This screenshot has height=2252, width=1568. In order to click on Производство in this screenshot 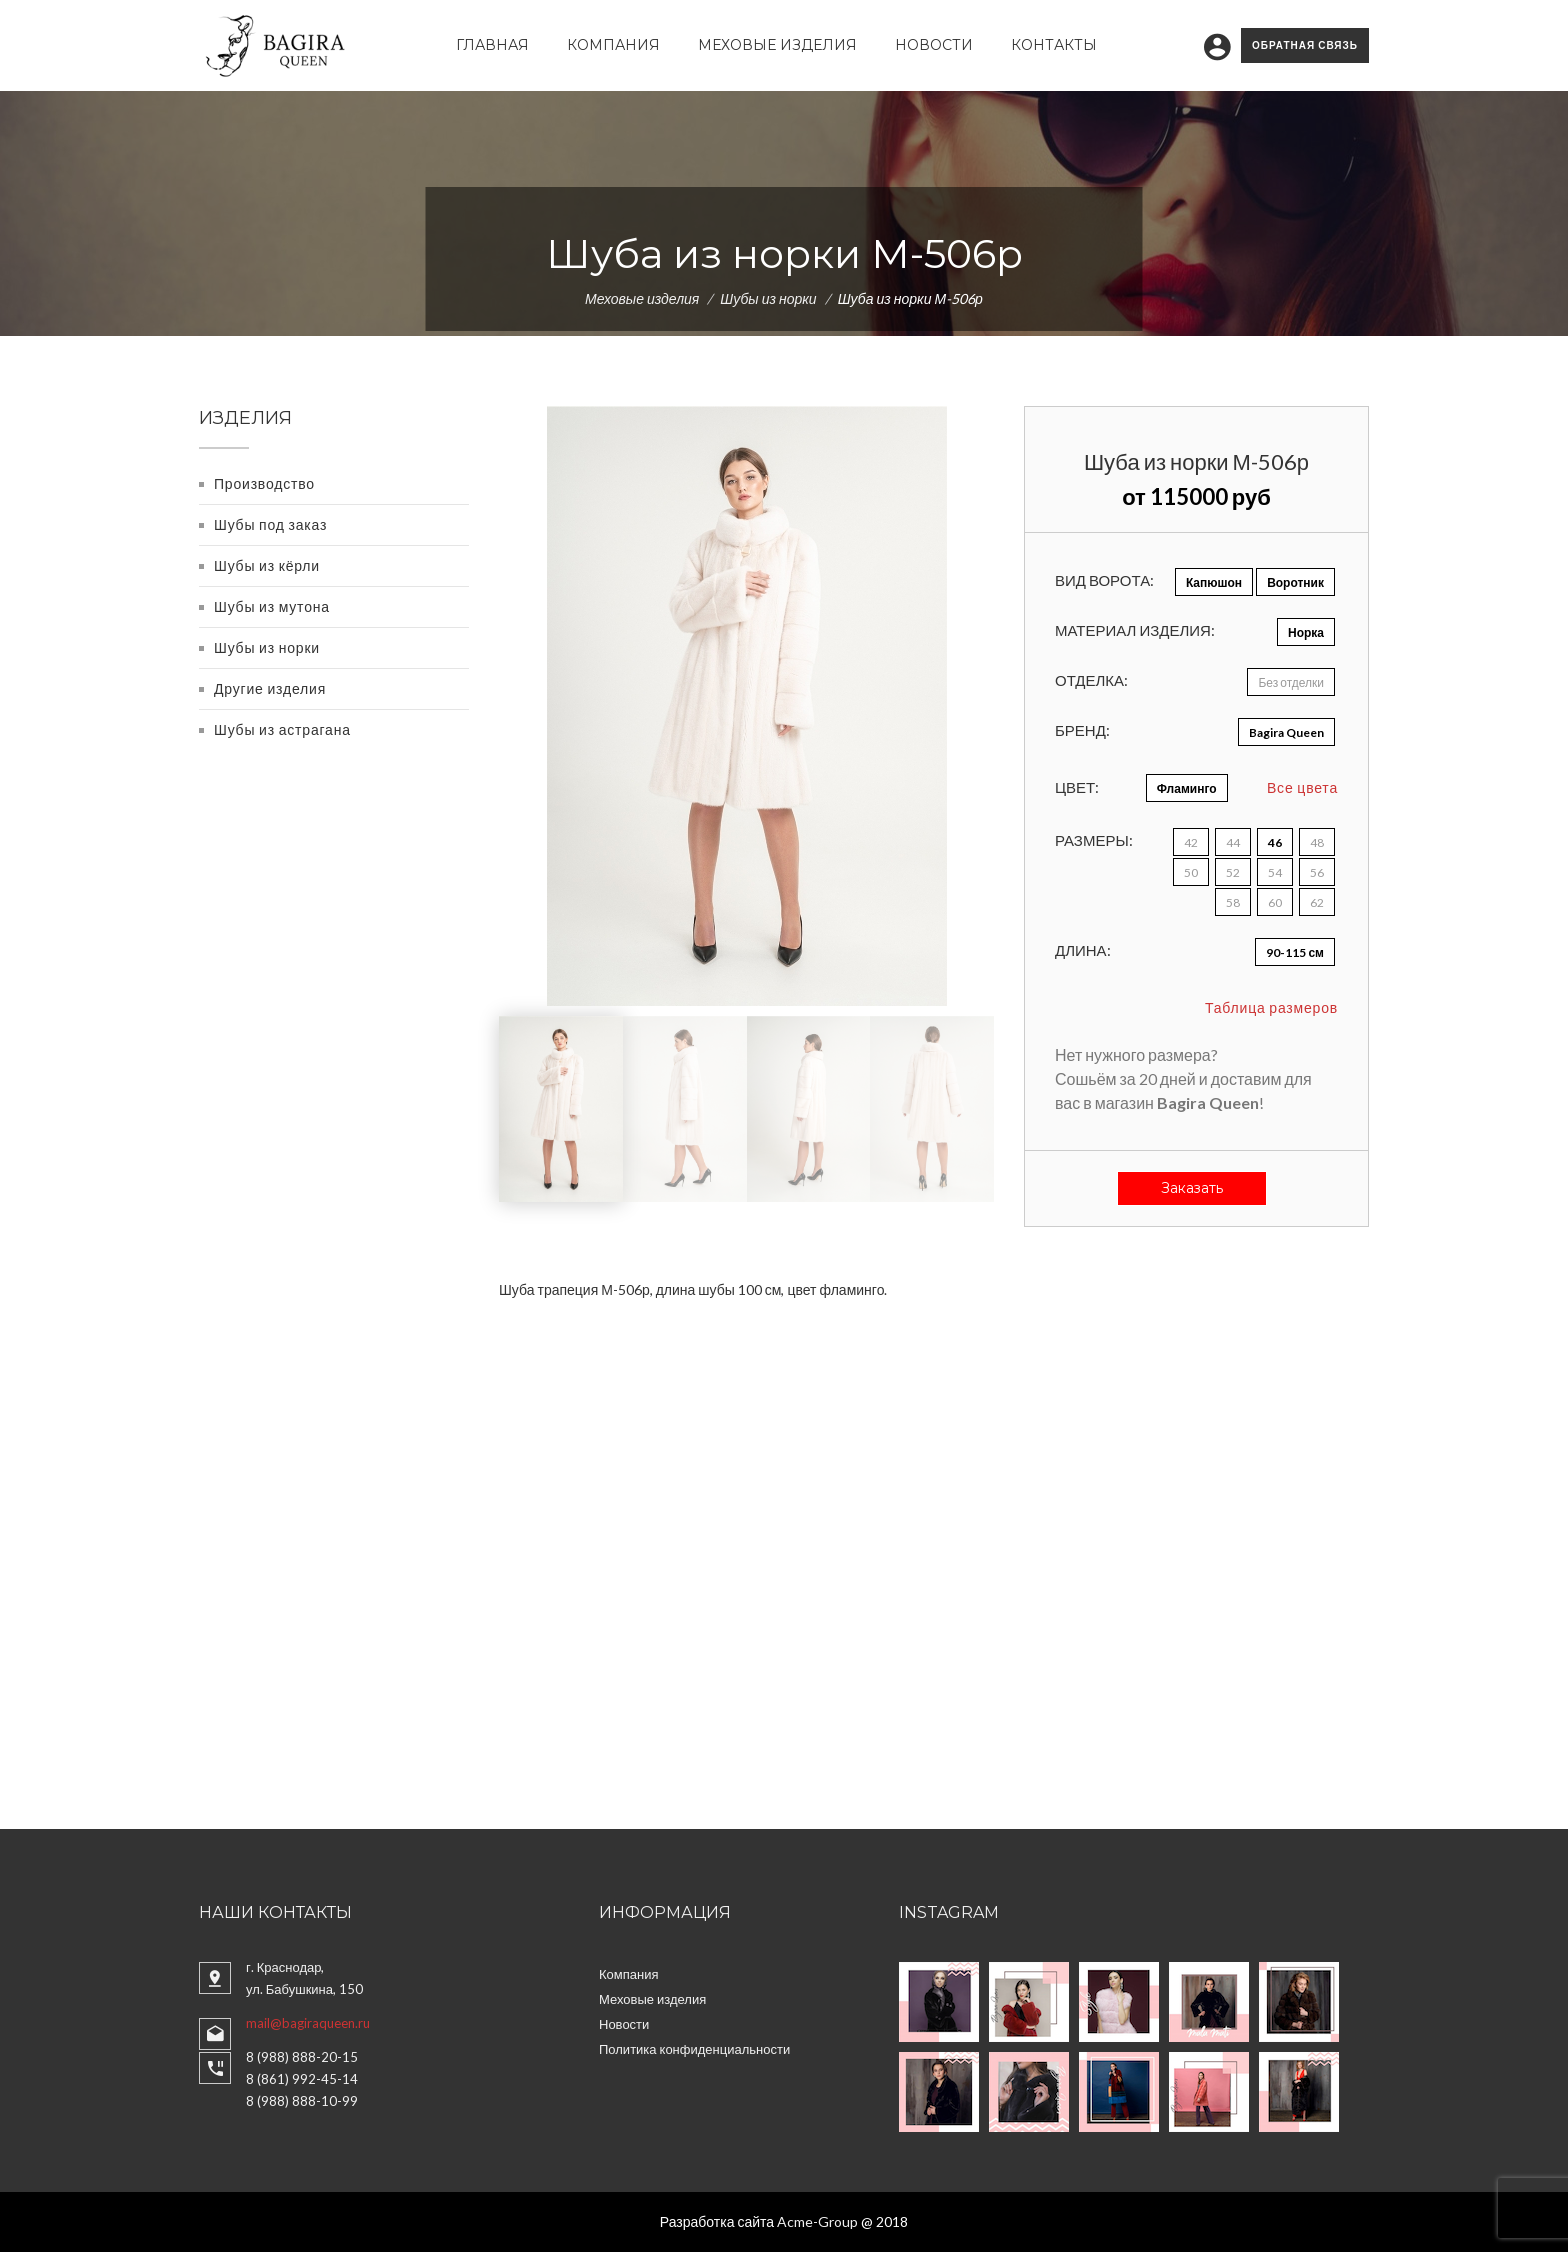, I will do `click(264, 483)`.